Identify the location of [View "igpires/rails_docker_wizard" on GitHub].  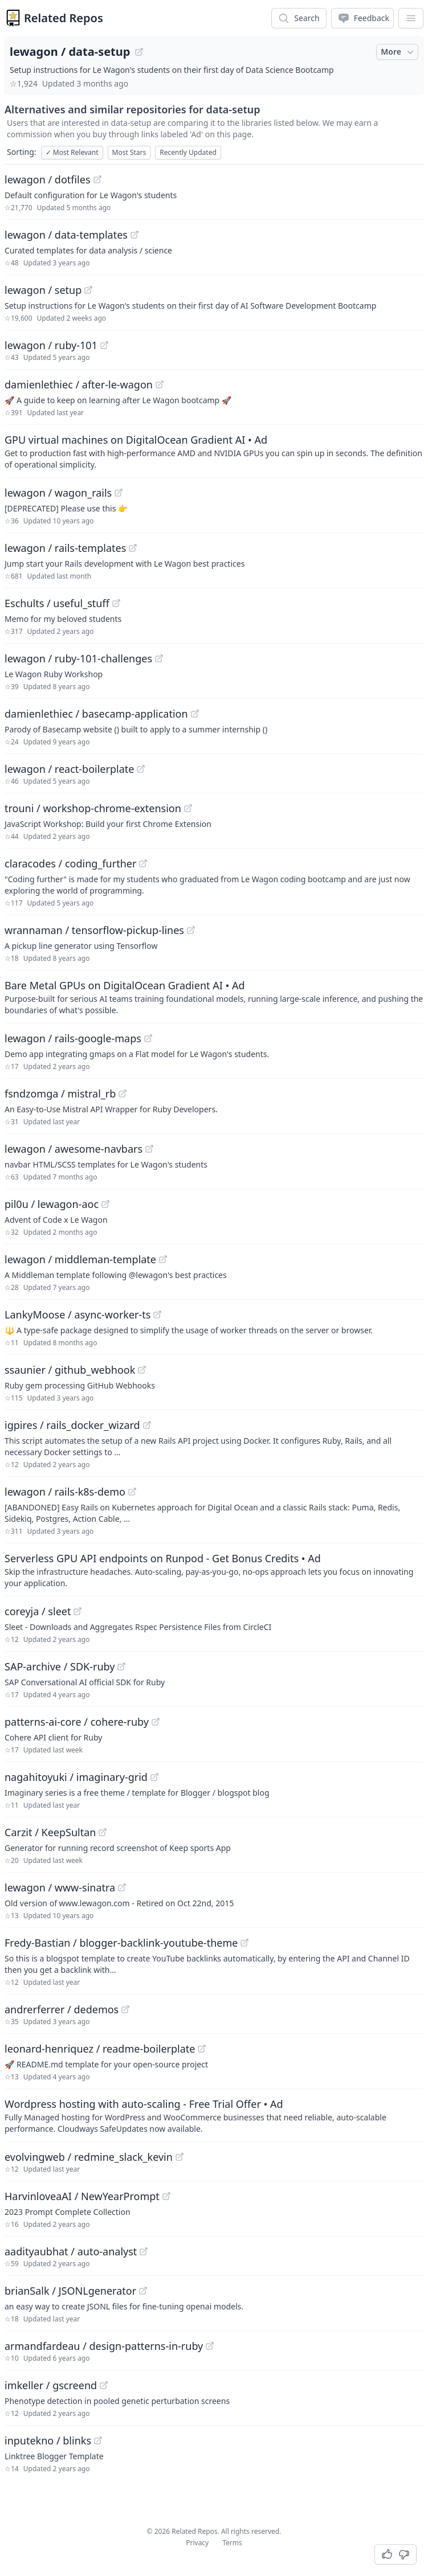
(147, 1425).